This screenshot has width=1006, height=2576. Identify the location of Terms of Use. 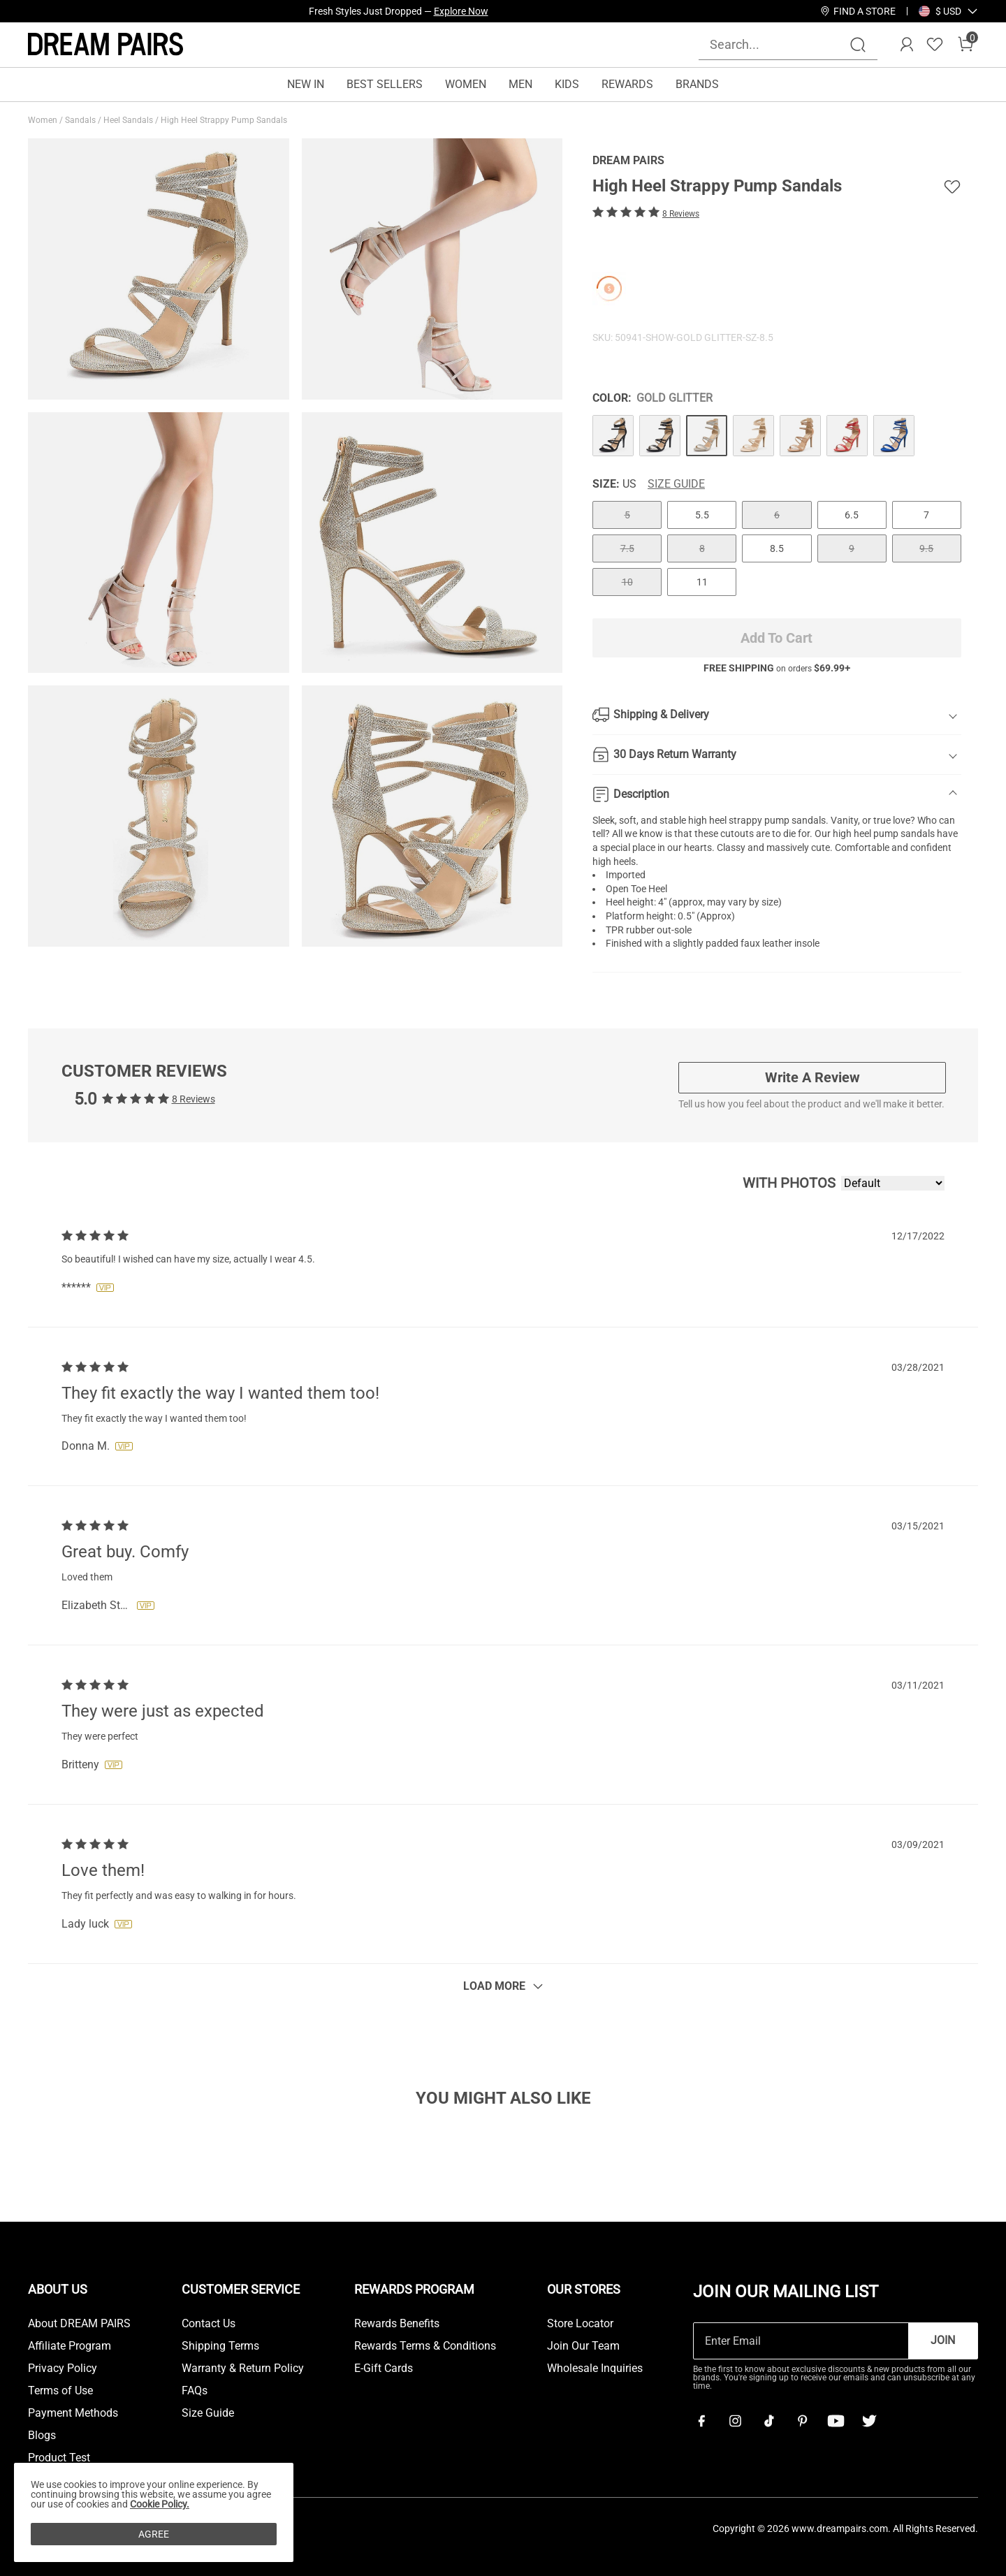
(60, 2390).